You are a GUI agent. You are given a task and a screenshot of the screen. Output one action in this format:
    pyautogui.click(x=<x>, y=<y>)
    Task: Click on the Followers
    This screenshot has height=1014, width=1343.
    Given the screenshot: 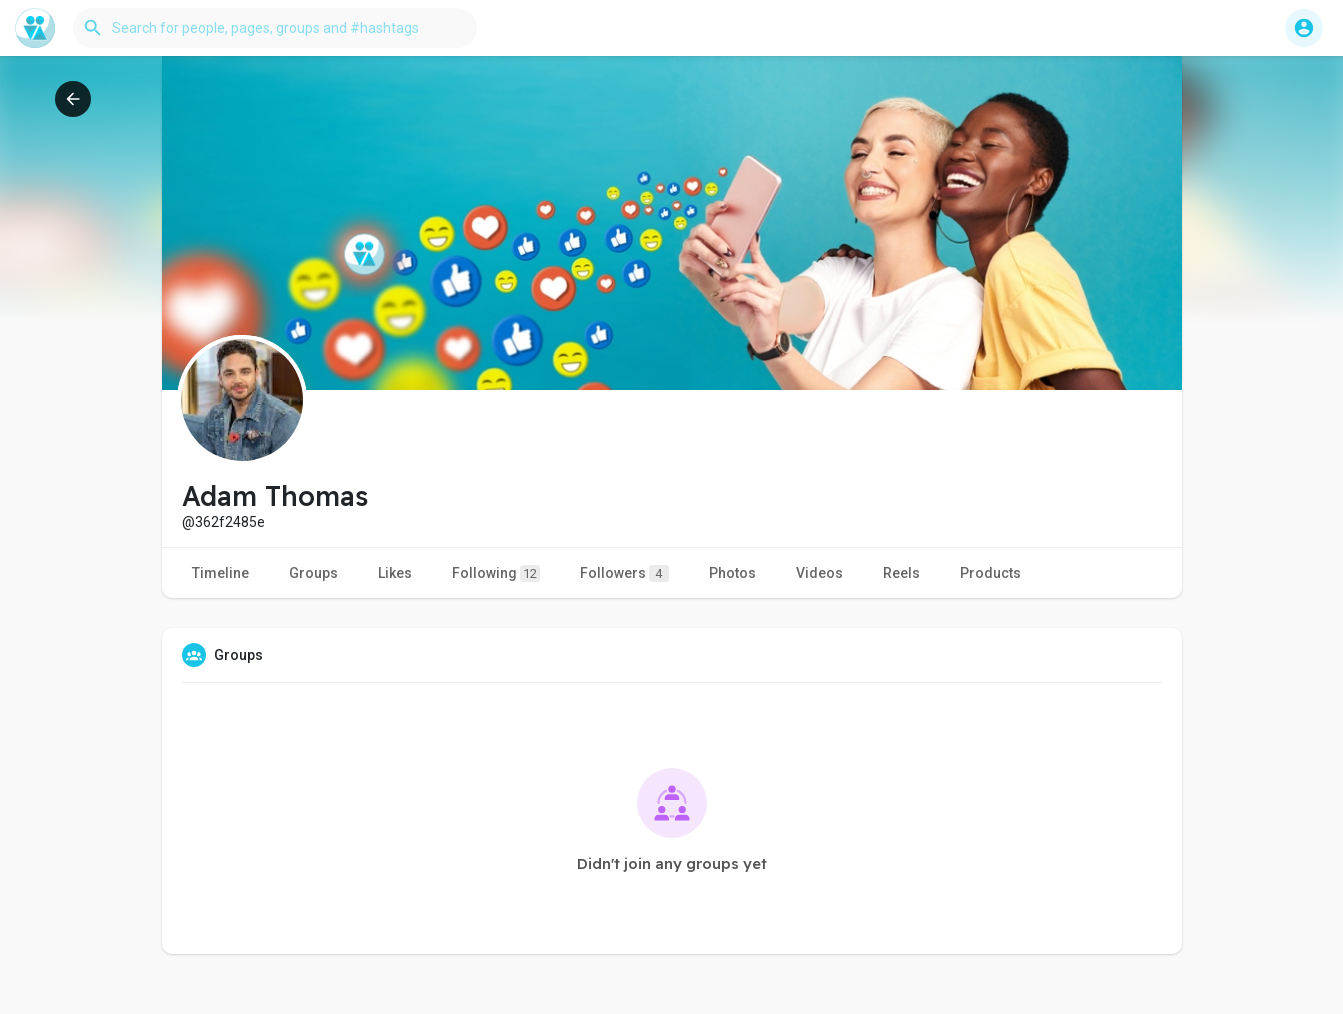 What is the action you would take?
    pyautogui.click(x=624, y=573)
    